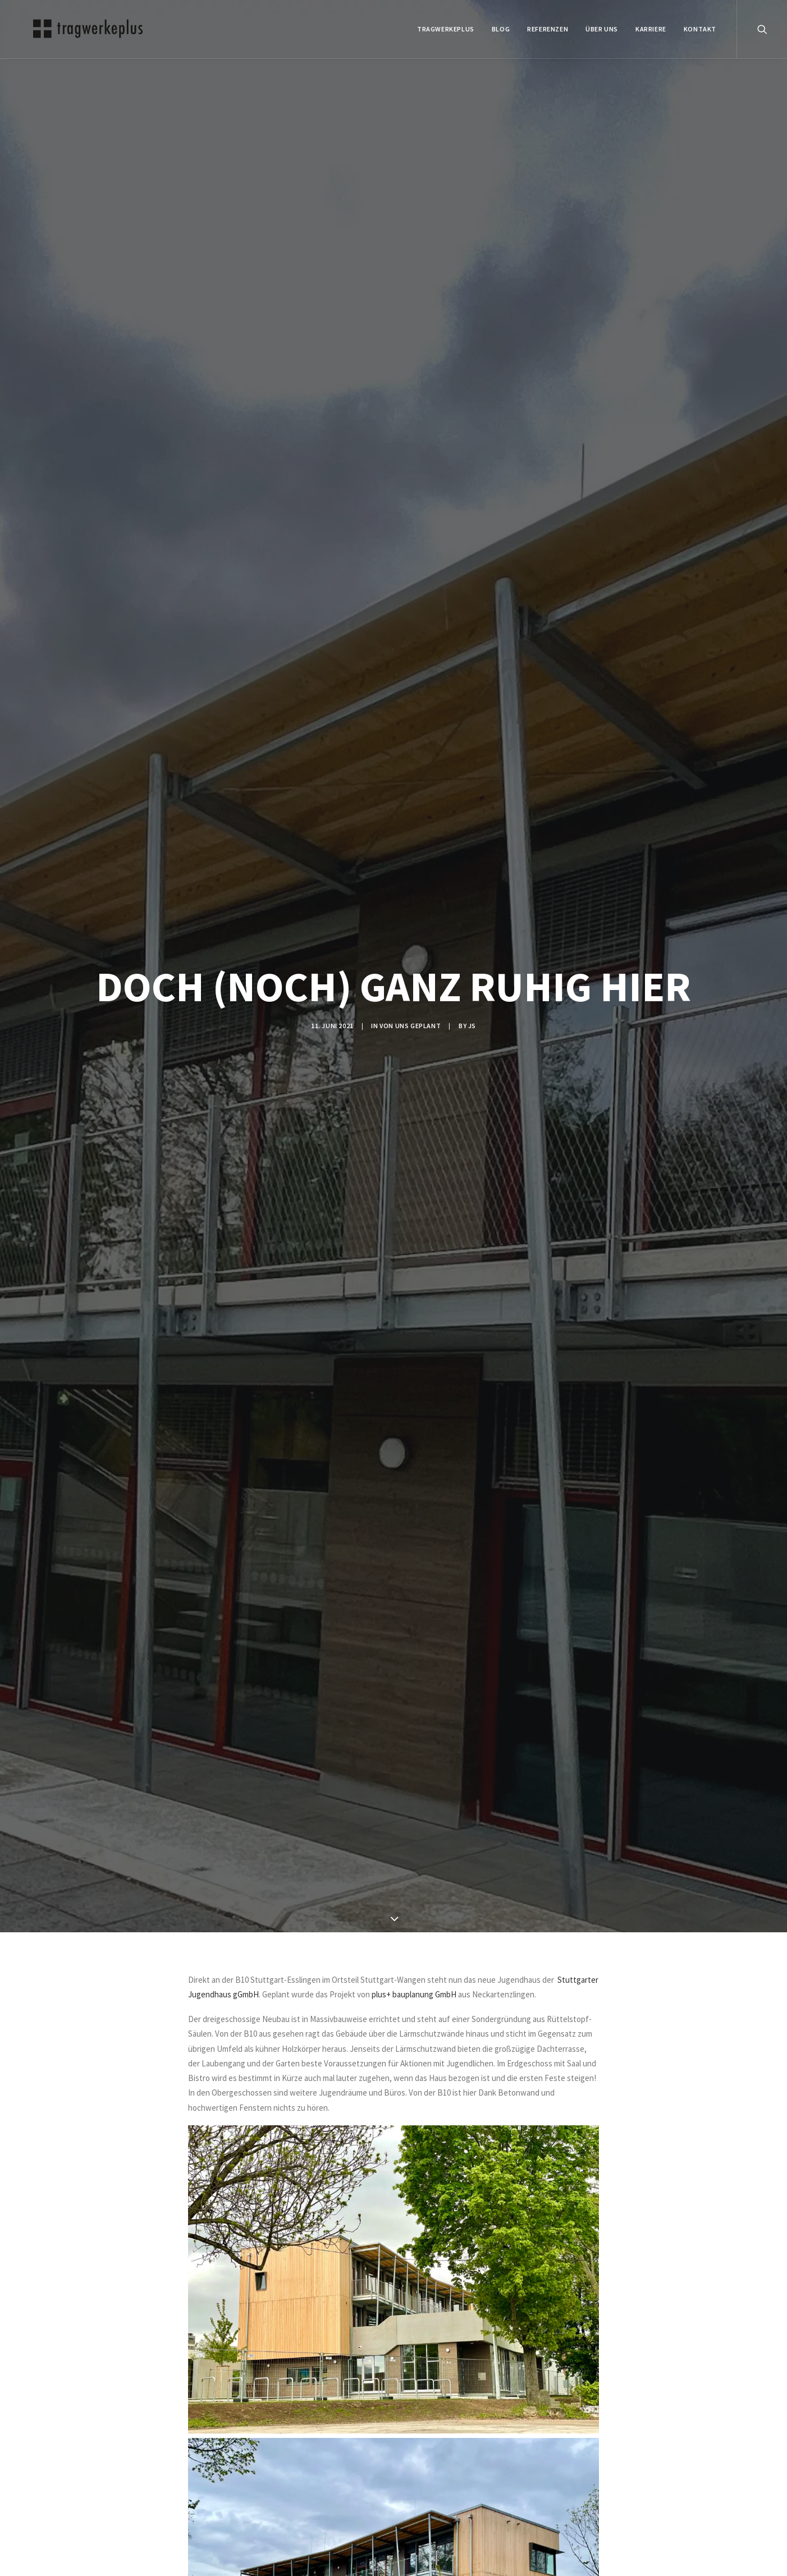 The height and width of the screenshot is (2576, 787). What do you see at coordinates (650, 29) in the screenshot?
I see `Karriere` at bounding box center [650, 29].